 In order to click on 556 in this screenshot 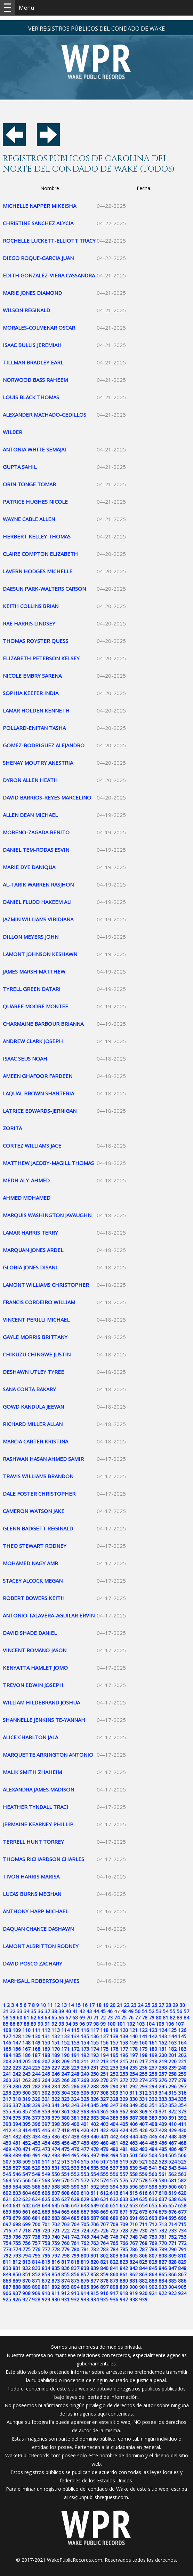, I will do `click(114, 2174)`.